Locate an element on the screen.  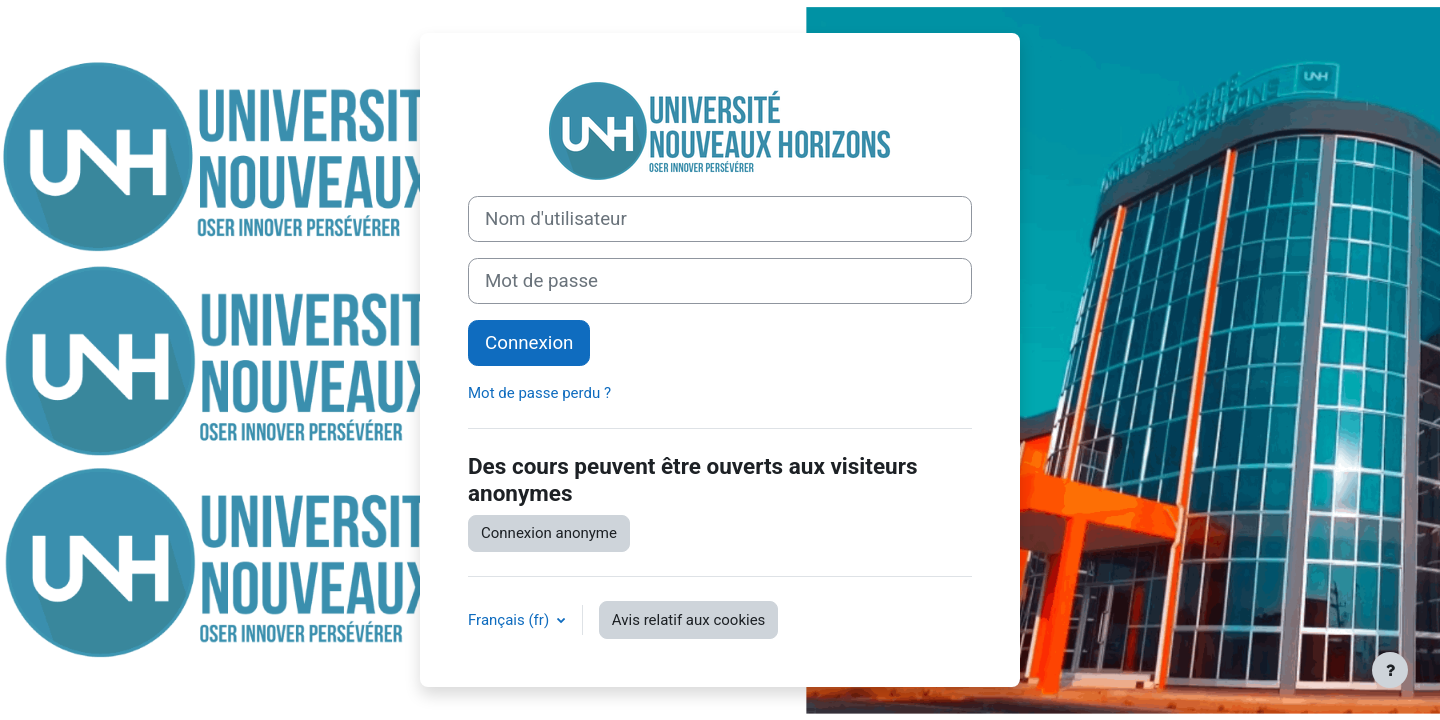
Mot de passe perdu ? is located at coordinates (539, 393).